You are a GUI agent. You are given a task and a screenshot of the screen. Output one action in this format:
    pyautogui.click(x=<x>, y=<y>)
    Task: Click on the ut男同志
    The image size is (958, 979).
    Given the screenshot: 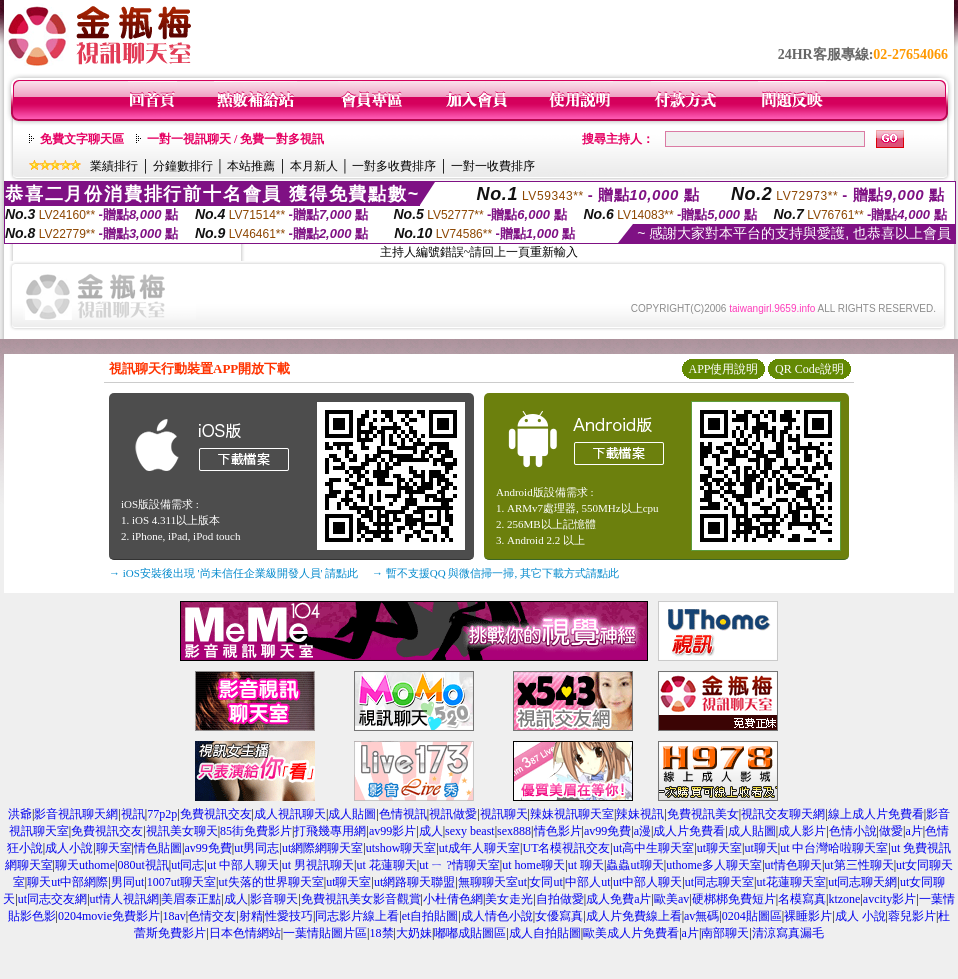 What is the action you would take?
    pyautogui.click(x=256, y=848)
    